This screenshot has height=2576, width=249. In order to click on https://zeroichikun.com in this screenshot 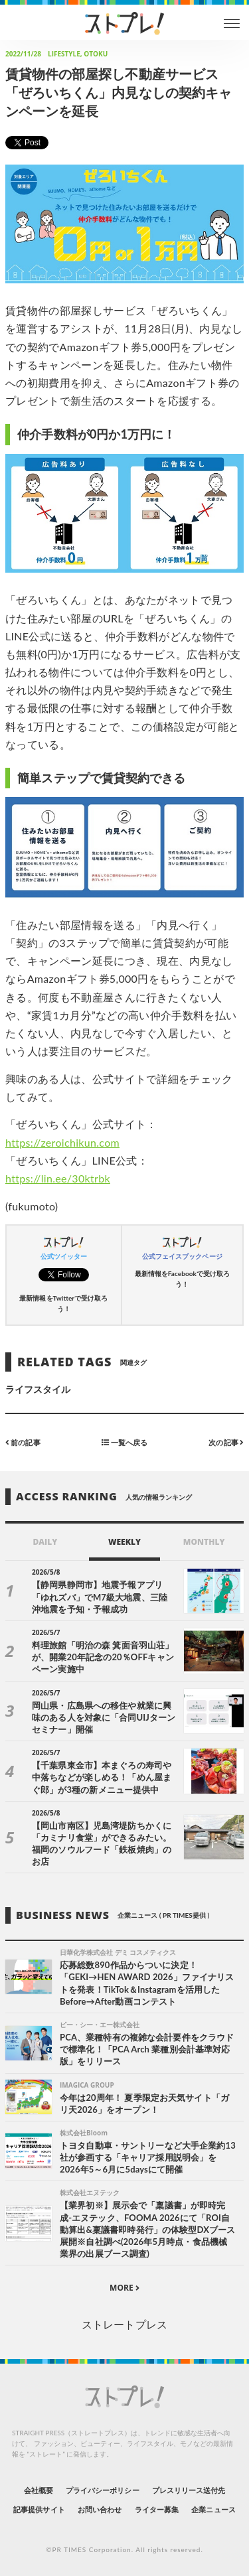, I will do `click(62, 1142)`.